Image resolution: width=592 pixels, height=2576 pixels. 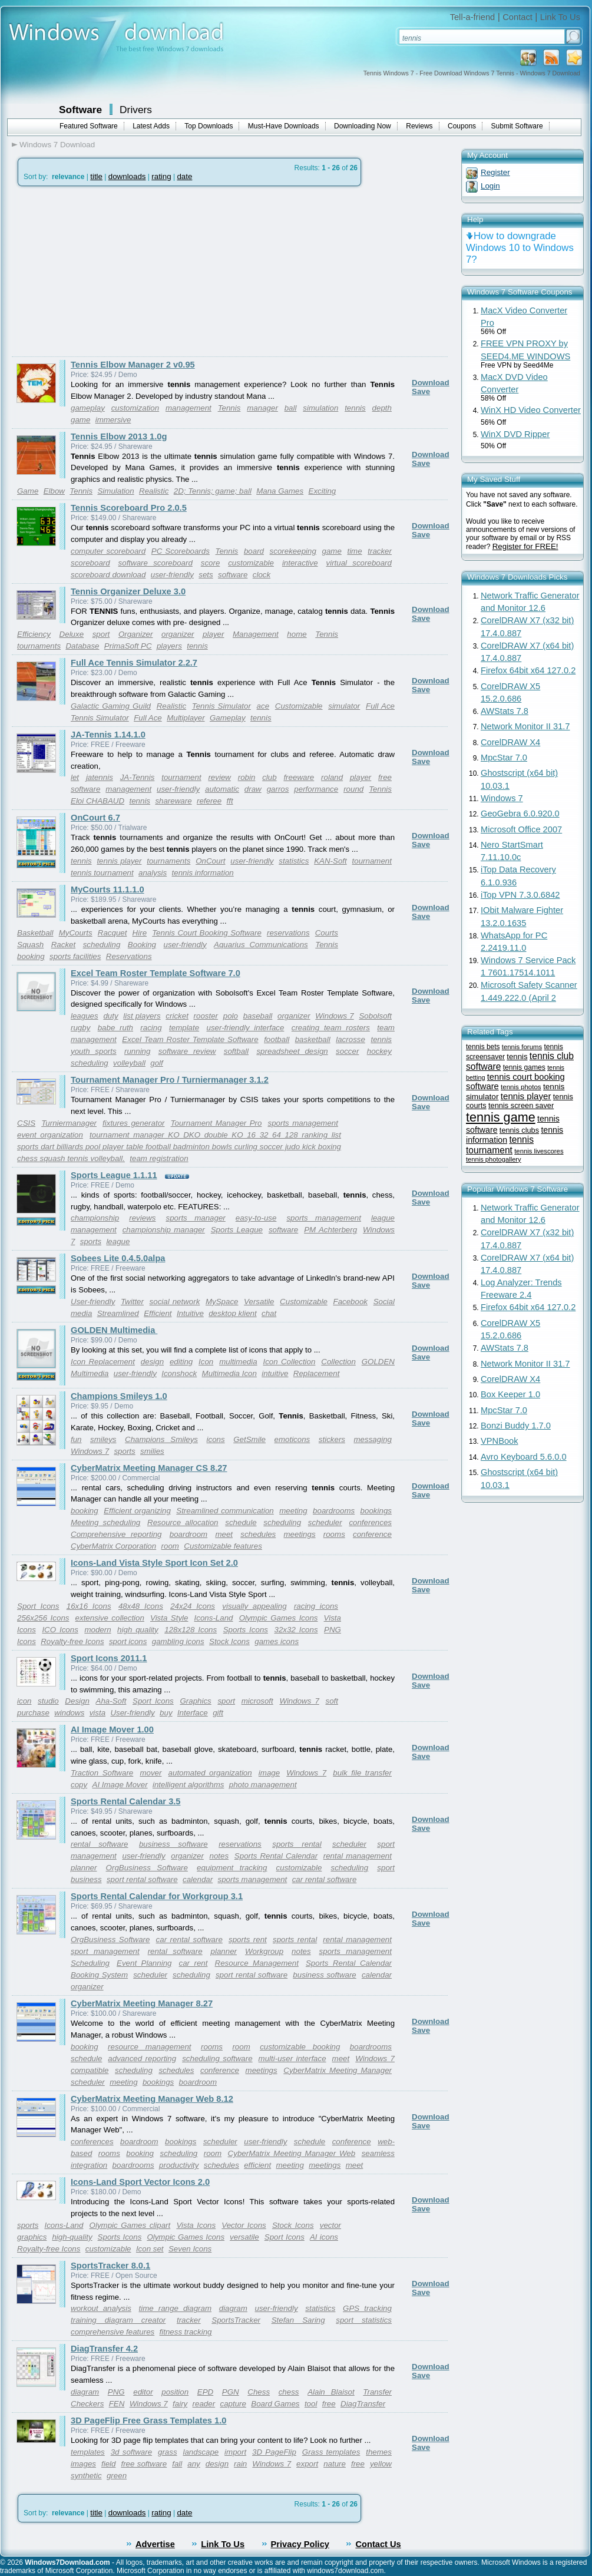 What do you see at coordinates (504, 757) in the screenshot?
I see `MpcStar 7.0` at bounding box center [504, 757].